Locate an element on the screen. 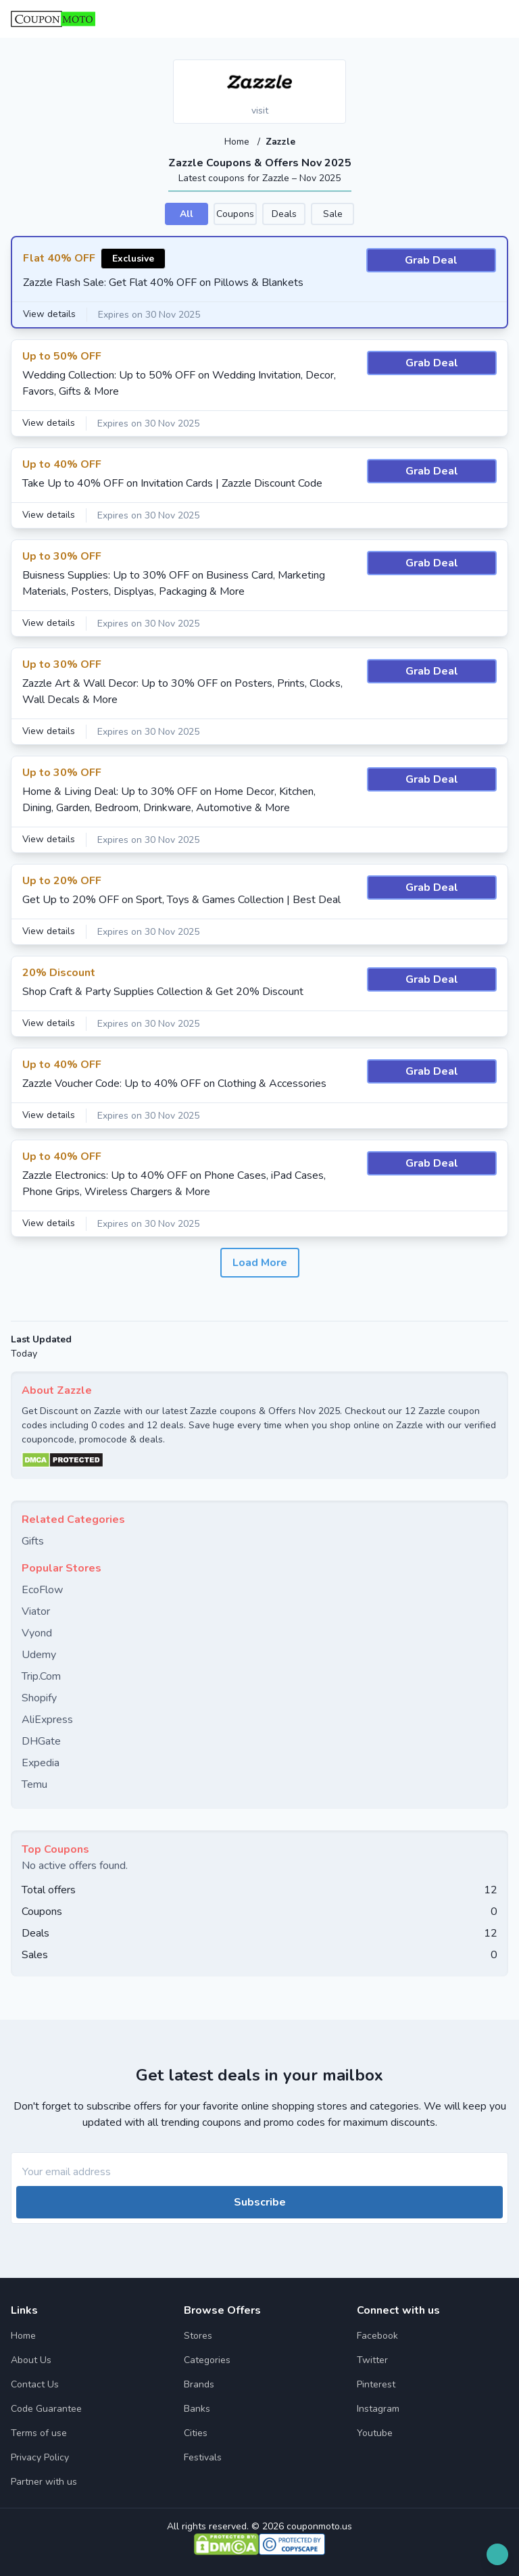 The width and height of the screenshot is (519, 2576). Brands is located at coordinates (199, 2383).